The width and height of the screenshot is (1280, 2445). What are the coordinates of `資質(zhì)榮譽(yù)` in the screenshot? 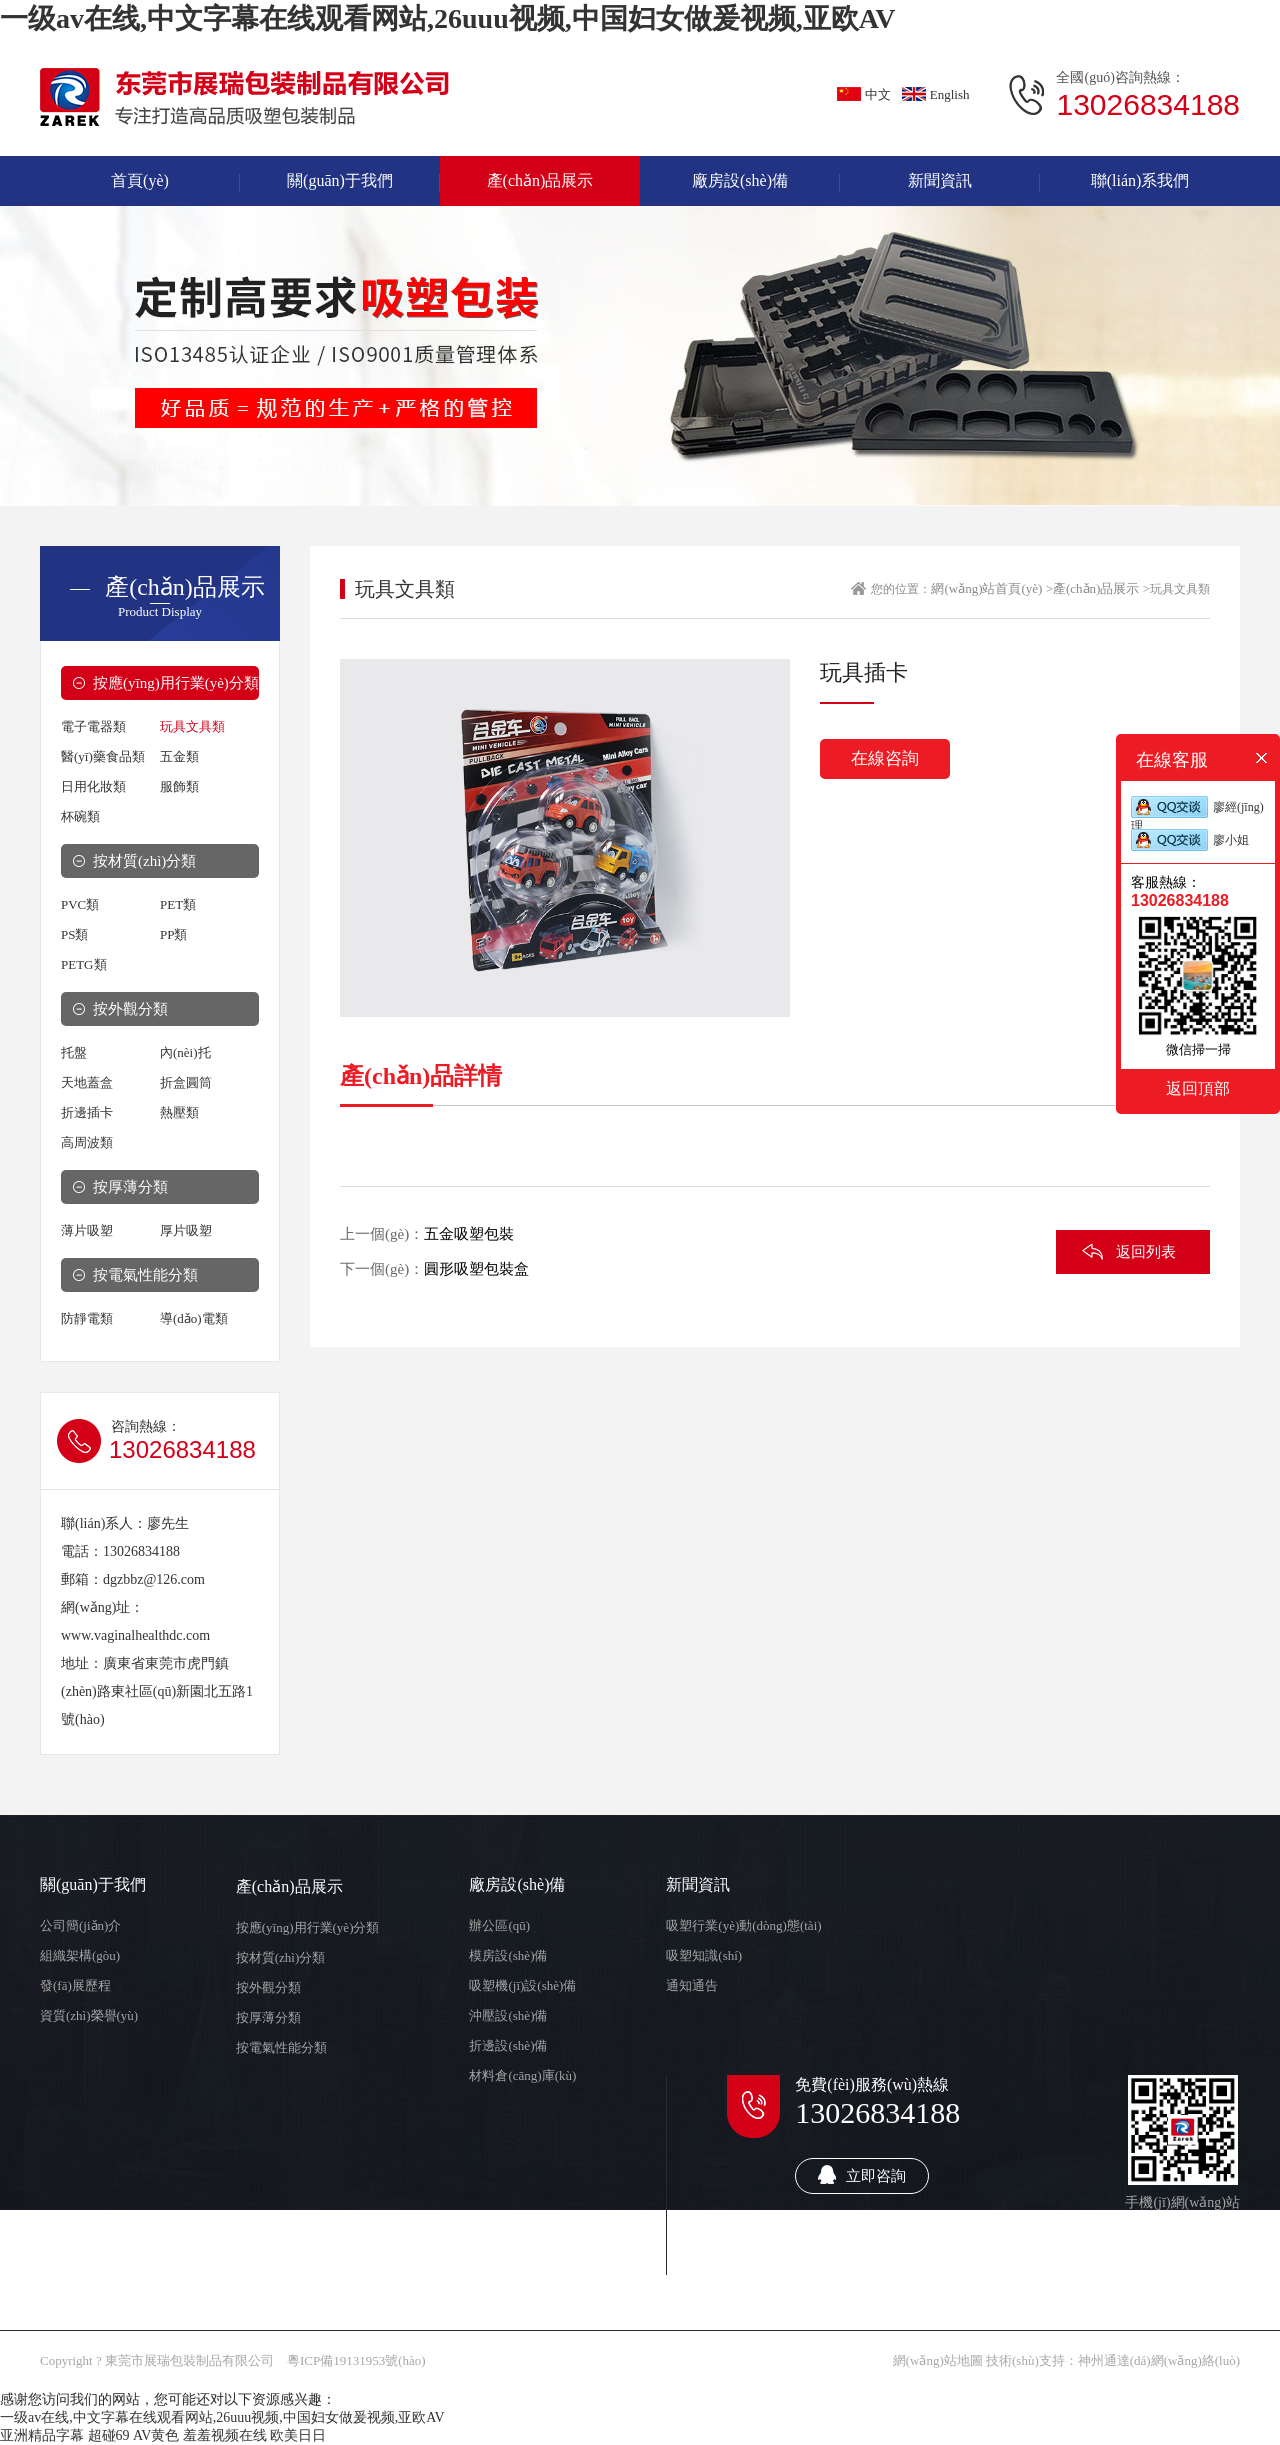 It's located at (89, 2015).